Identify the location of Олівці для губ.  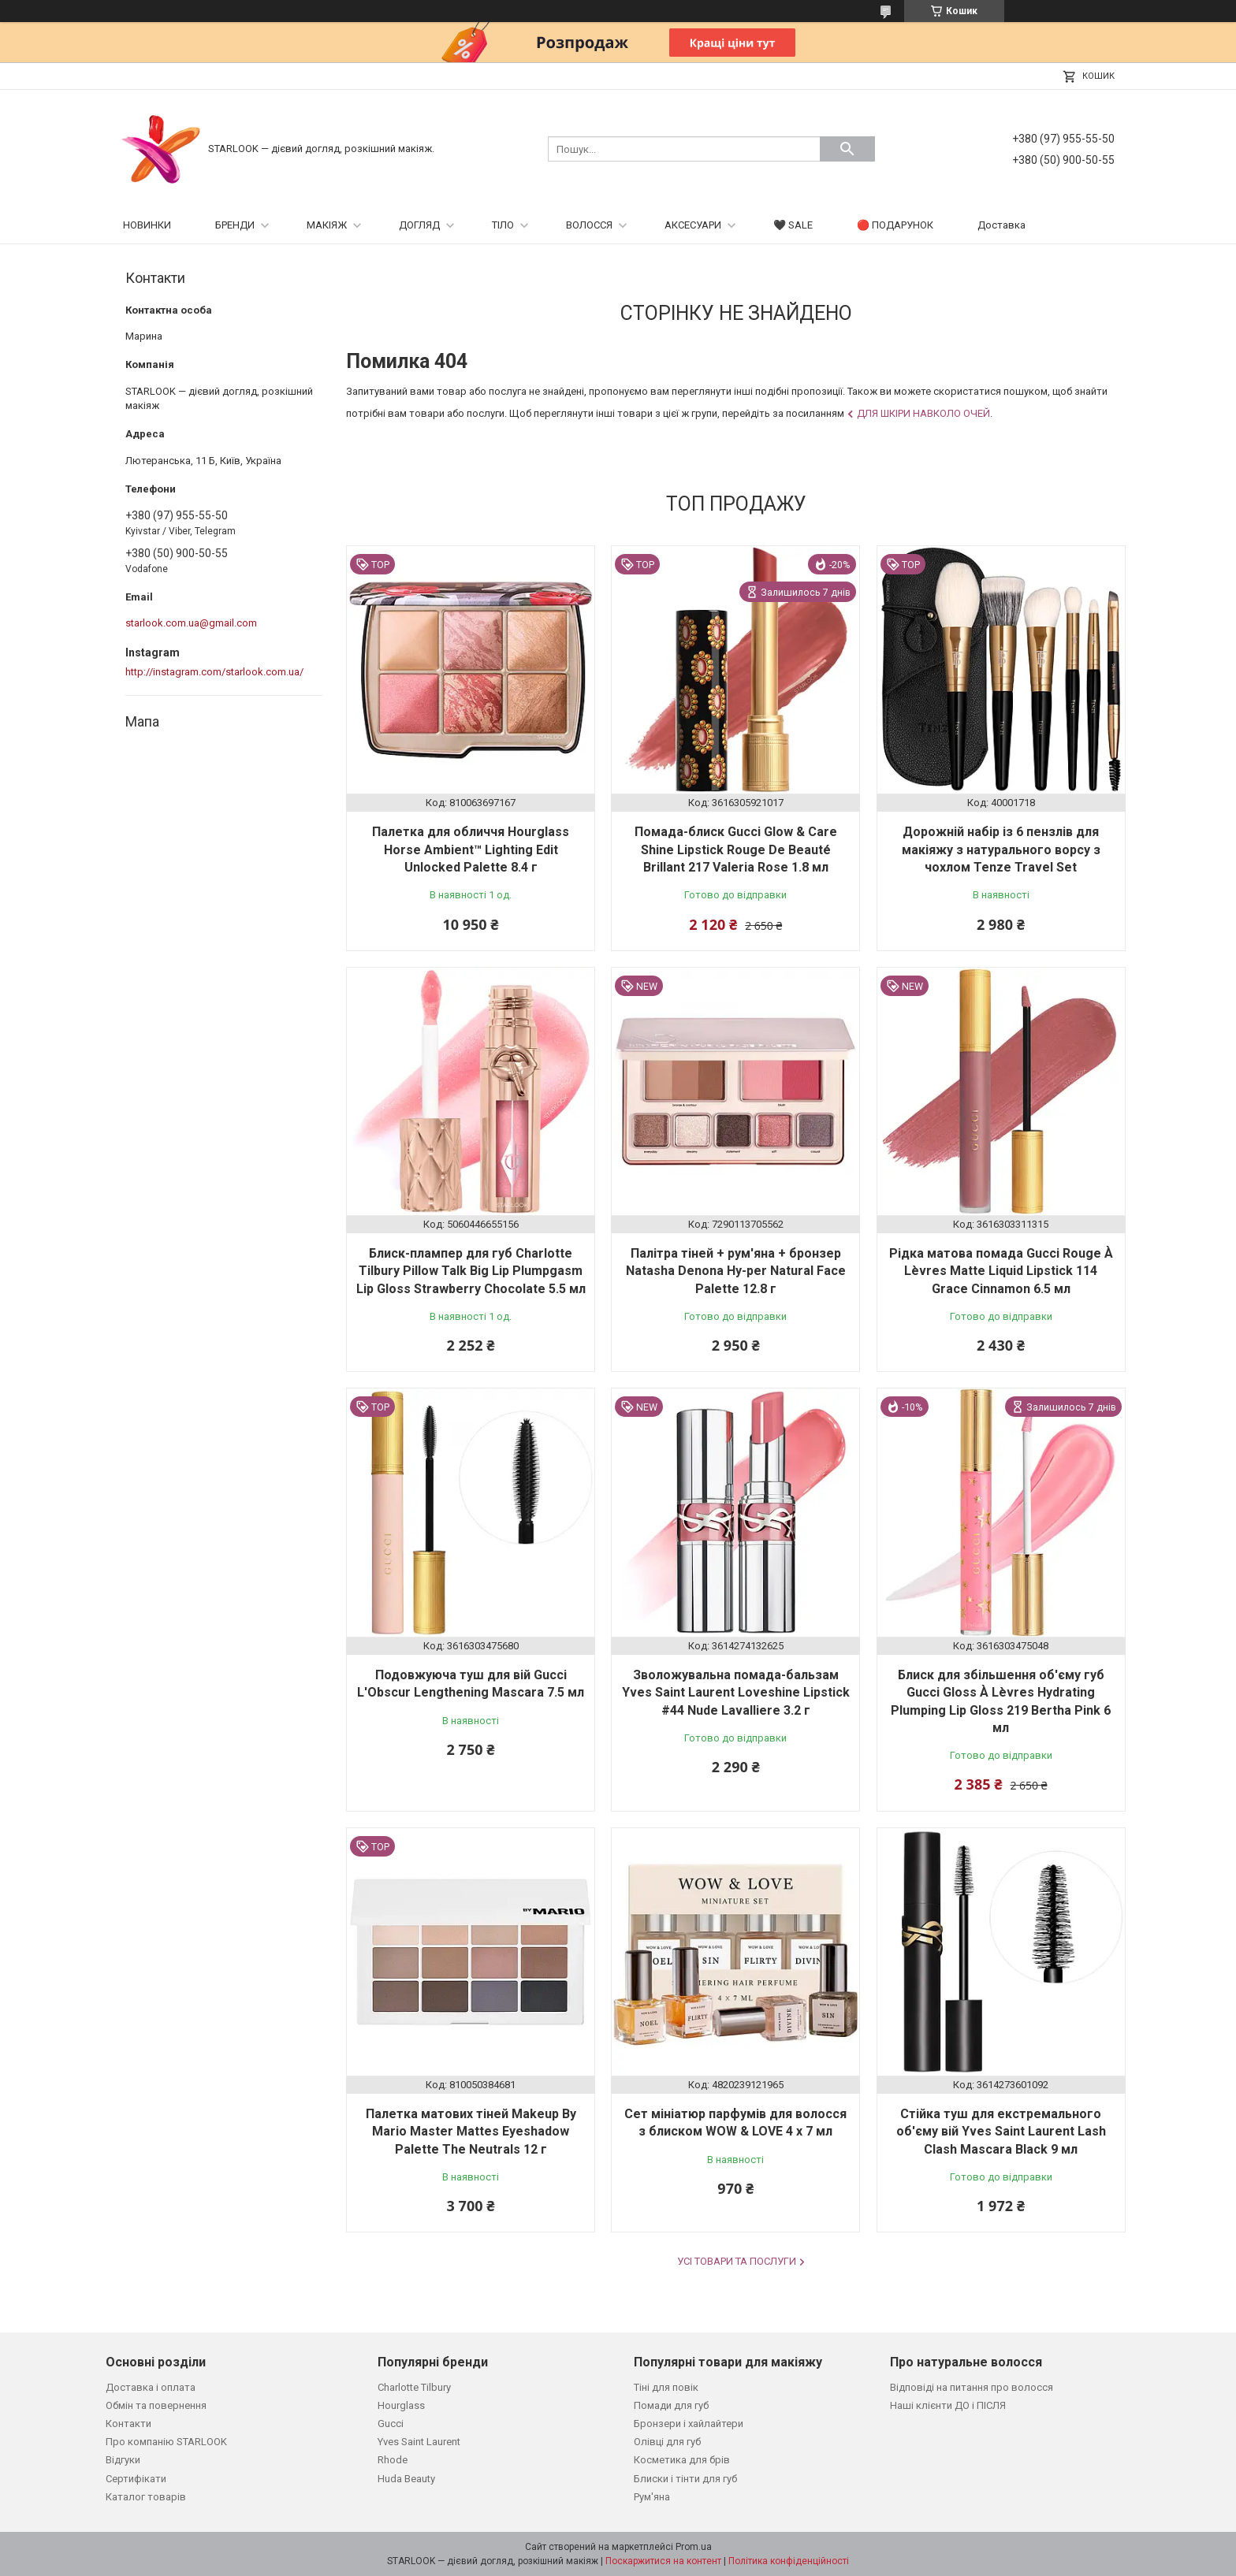
(667, 2442).